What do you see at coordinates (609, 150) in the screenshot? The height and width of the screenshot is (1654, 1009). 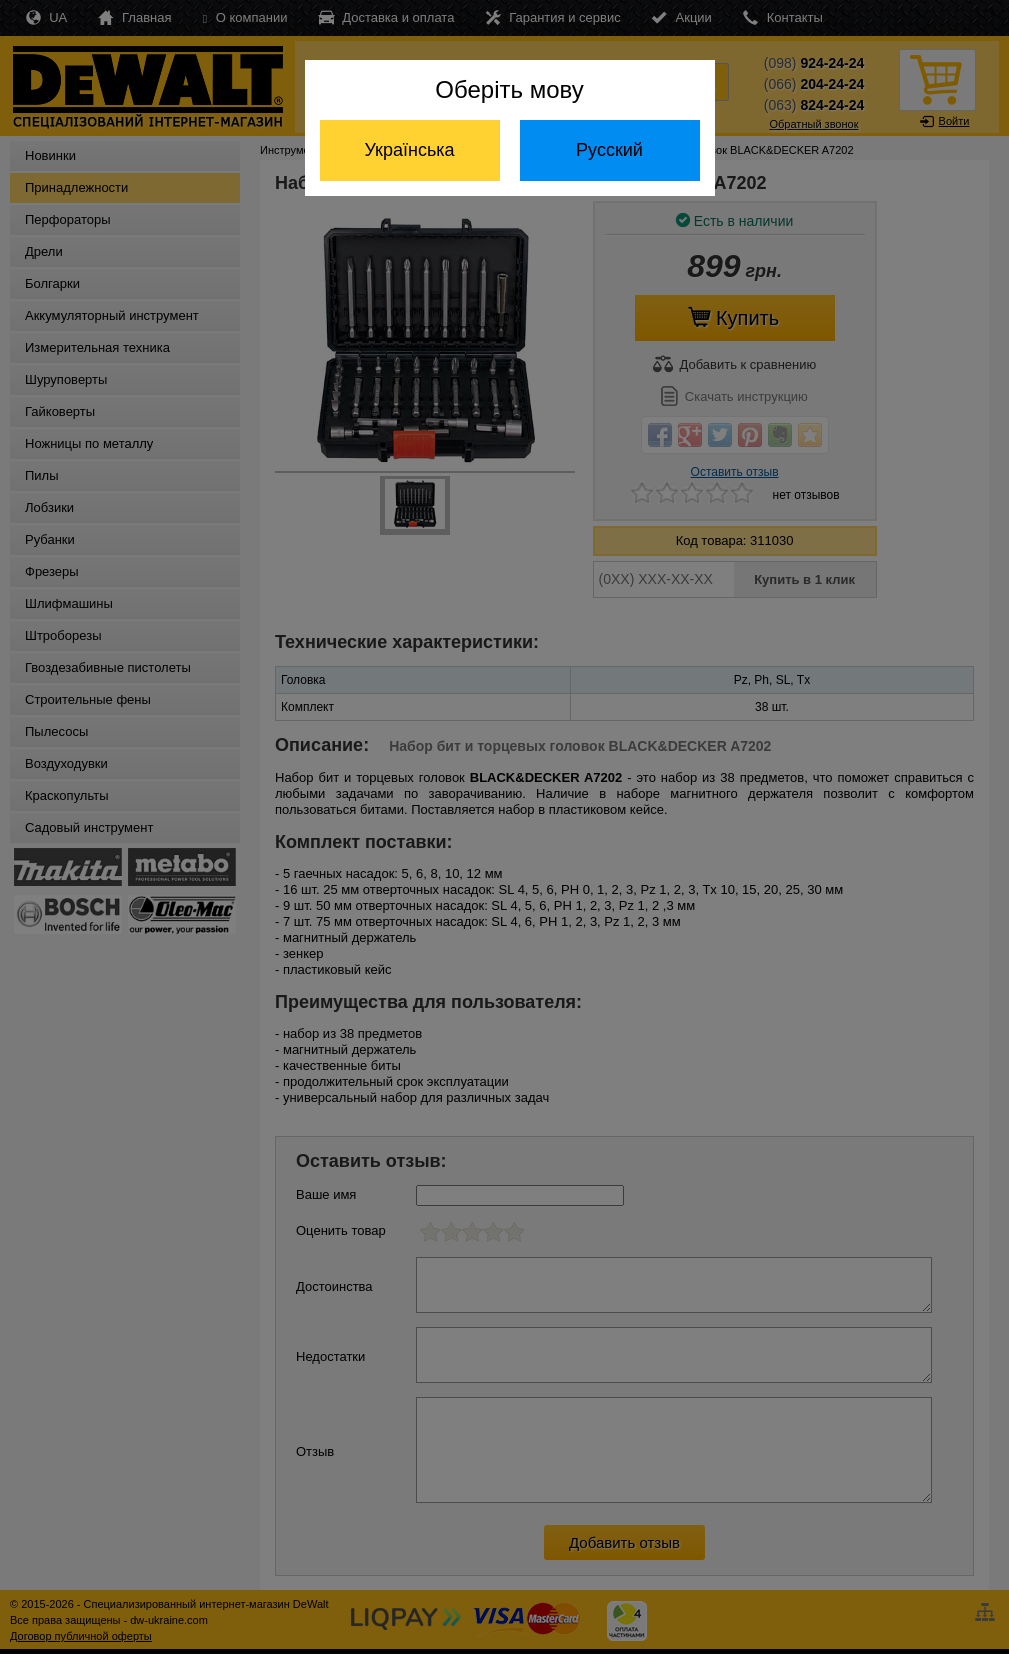 I see `Русский` at bounding box center [609, 150].